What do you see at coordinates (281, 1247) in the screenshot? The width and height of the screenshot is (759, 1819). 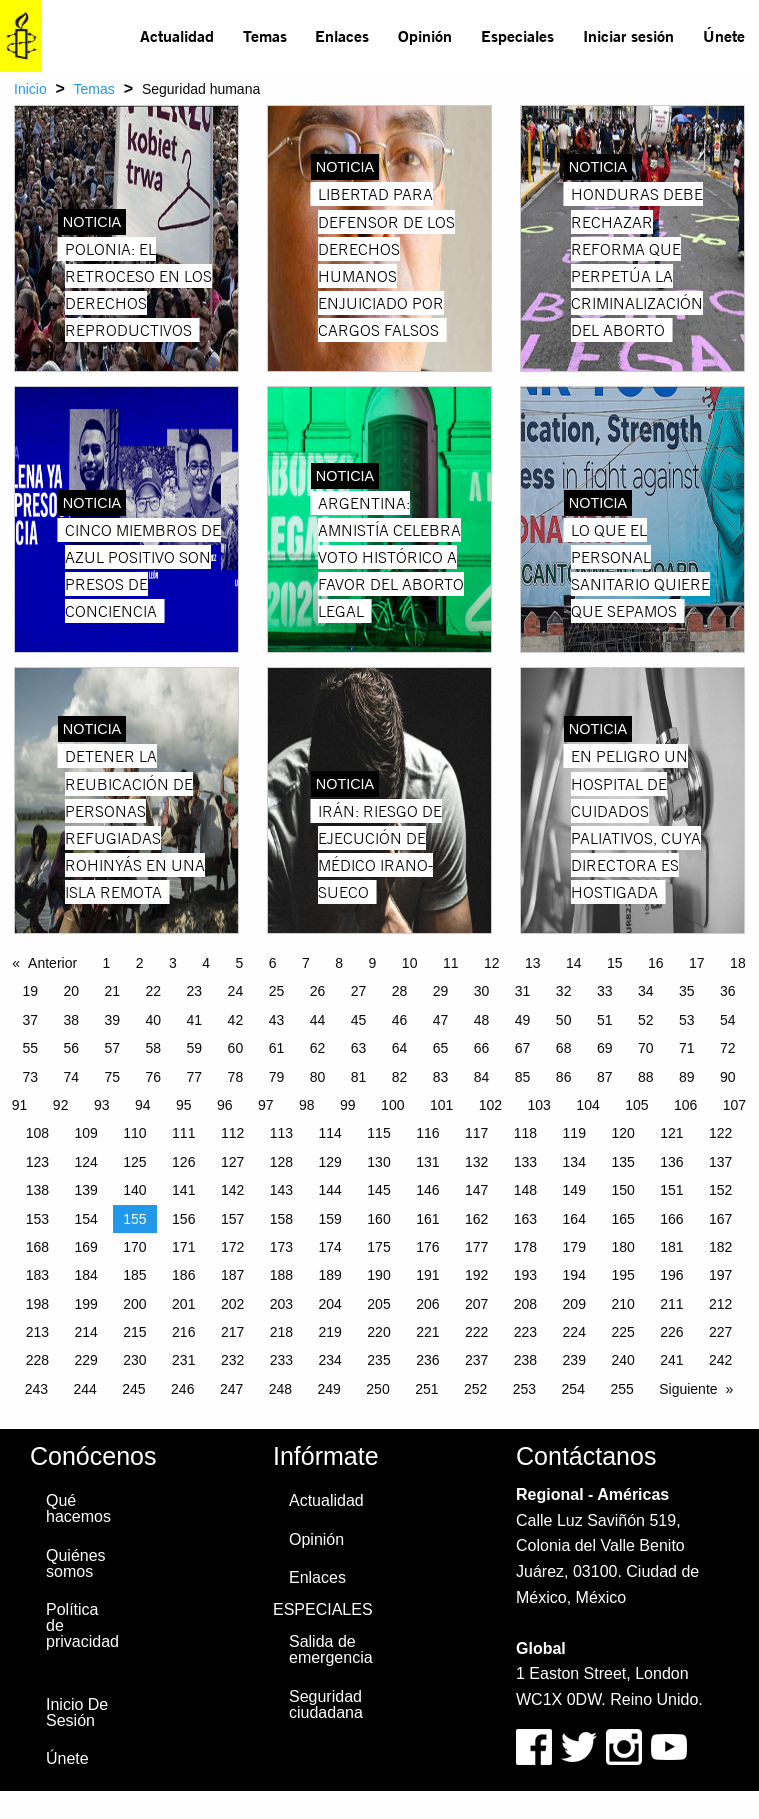 I see `173 [Page 173]` at bounding box center [281, 1247].